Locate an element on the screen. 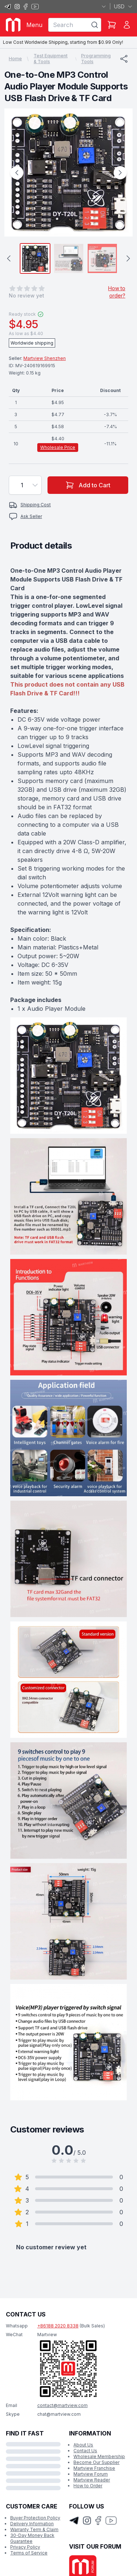  Buyer Protection Policy is located at coordinates (35, 2518).